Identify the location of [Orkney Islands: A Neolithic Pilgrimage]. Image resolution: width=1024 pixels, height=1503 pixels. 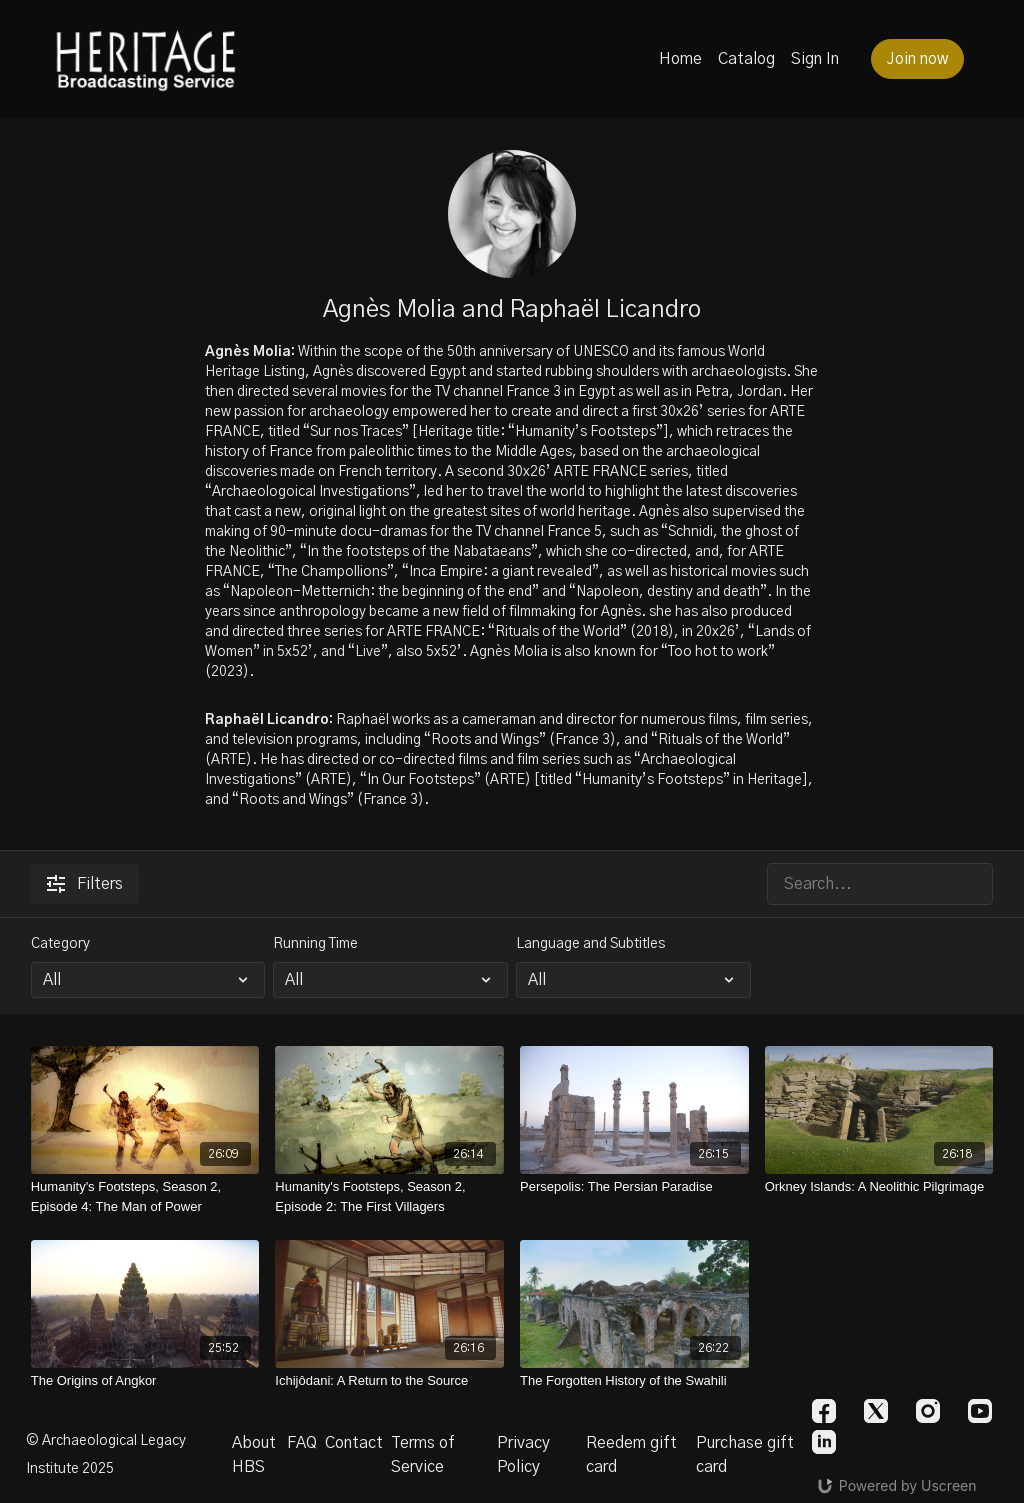
(879, 1187).